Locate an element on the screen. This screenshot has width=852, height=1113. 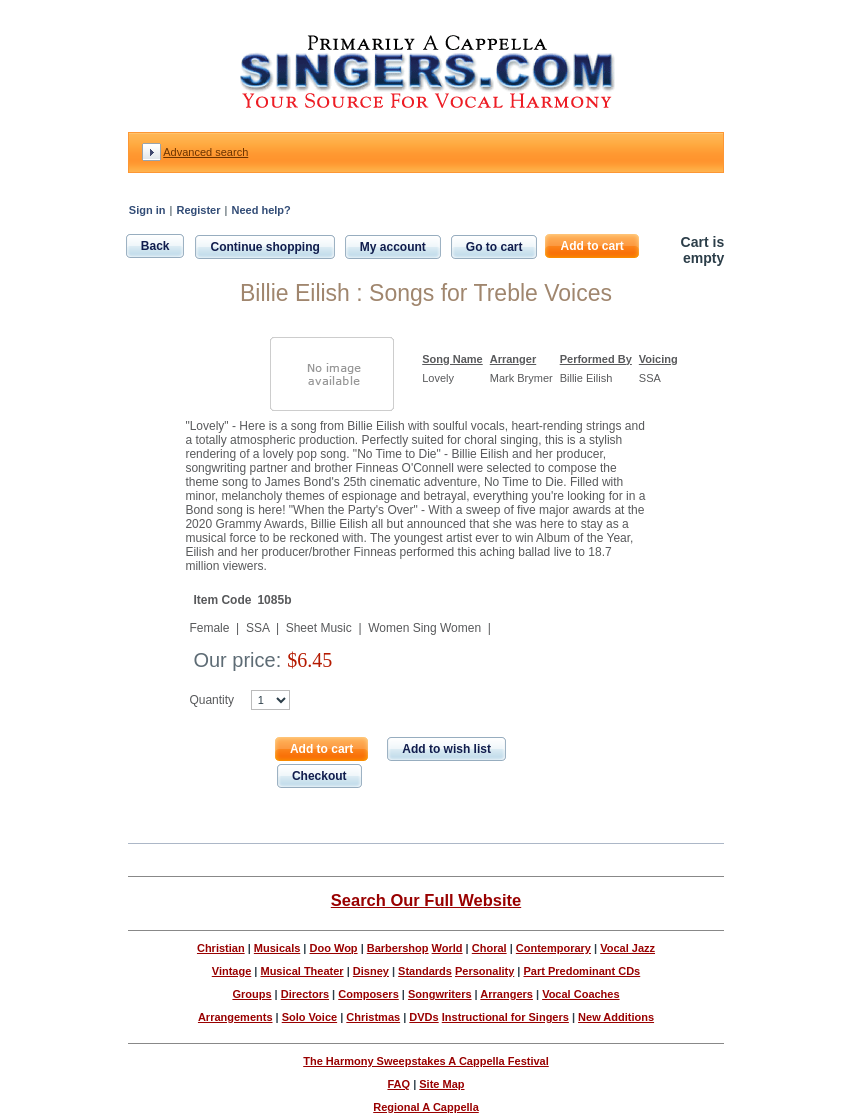
Solo Voice is located at coordinates (309, 1017).